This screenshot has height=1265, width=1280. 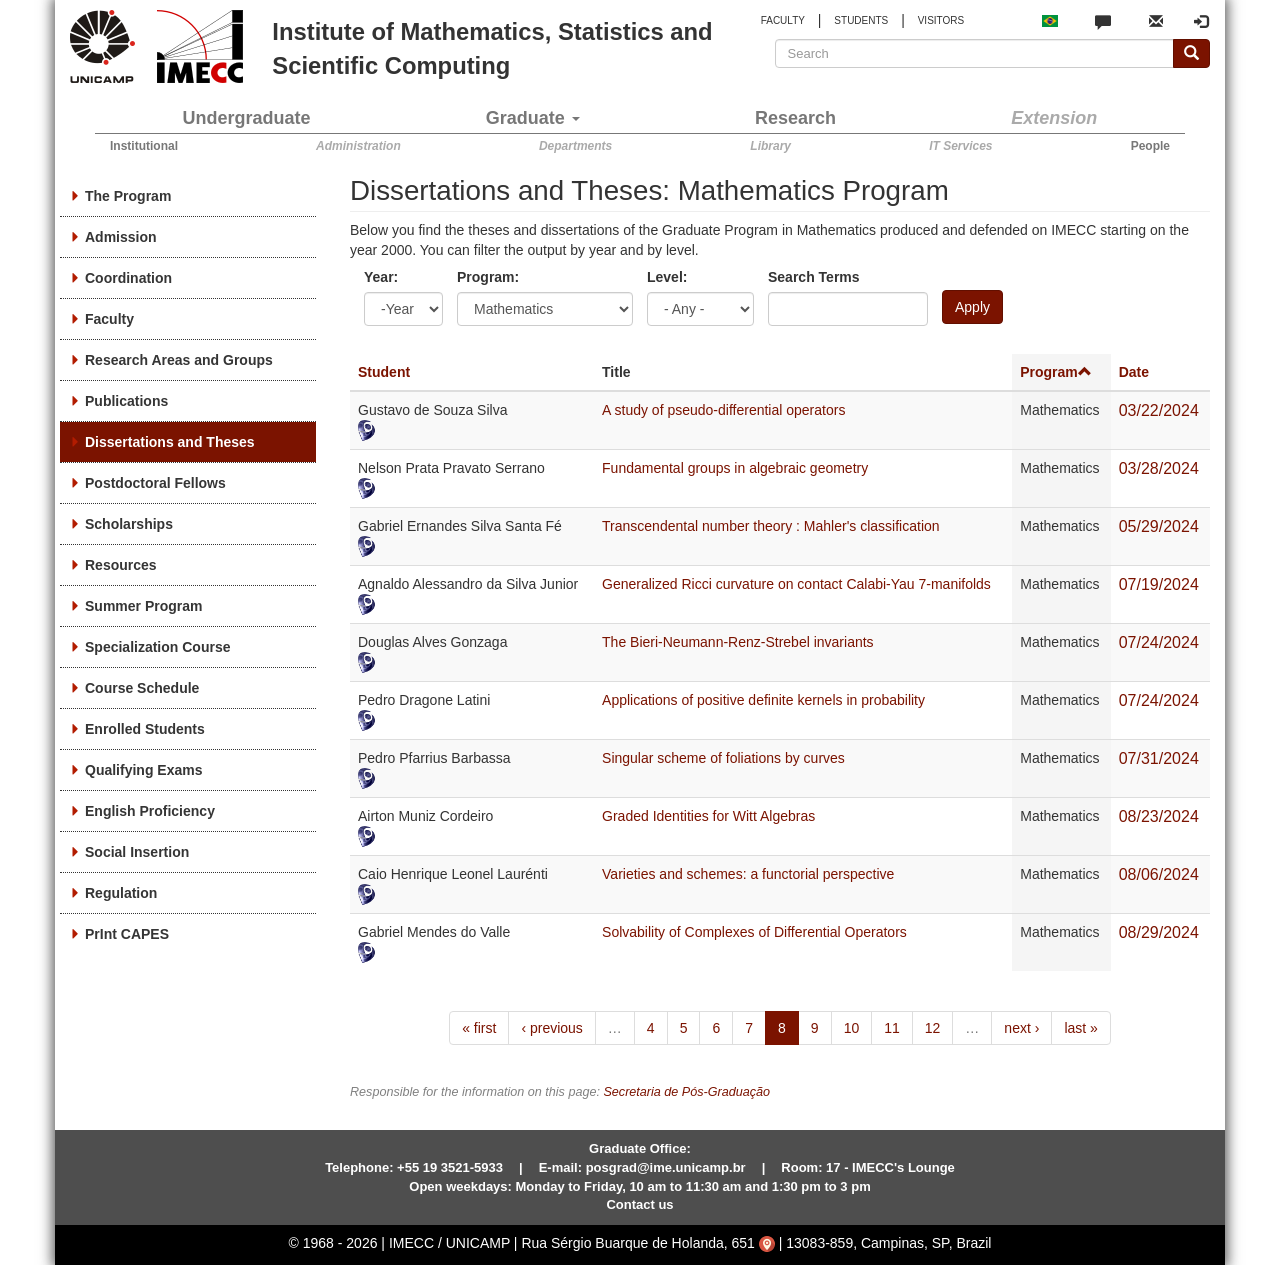 What do you see at coordinates (941, 20) in the screenshot?
I see `VISITORS` at bounding box center [941, 20].